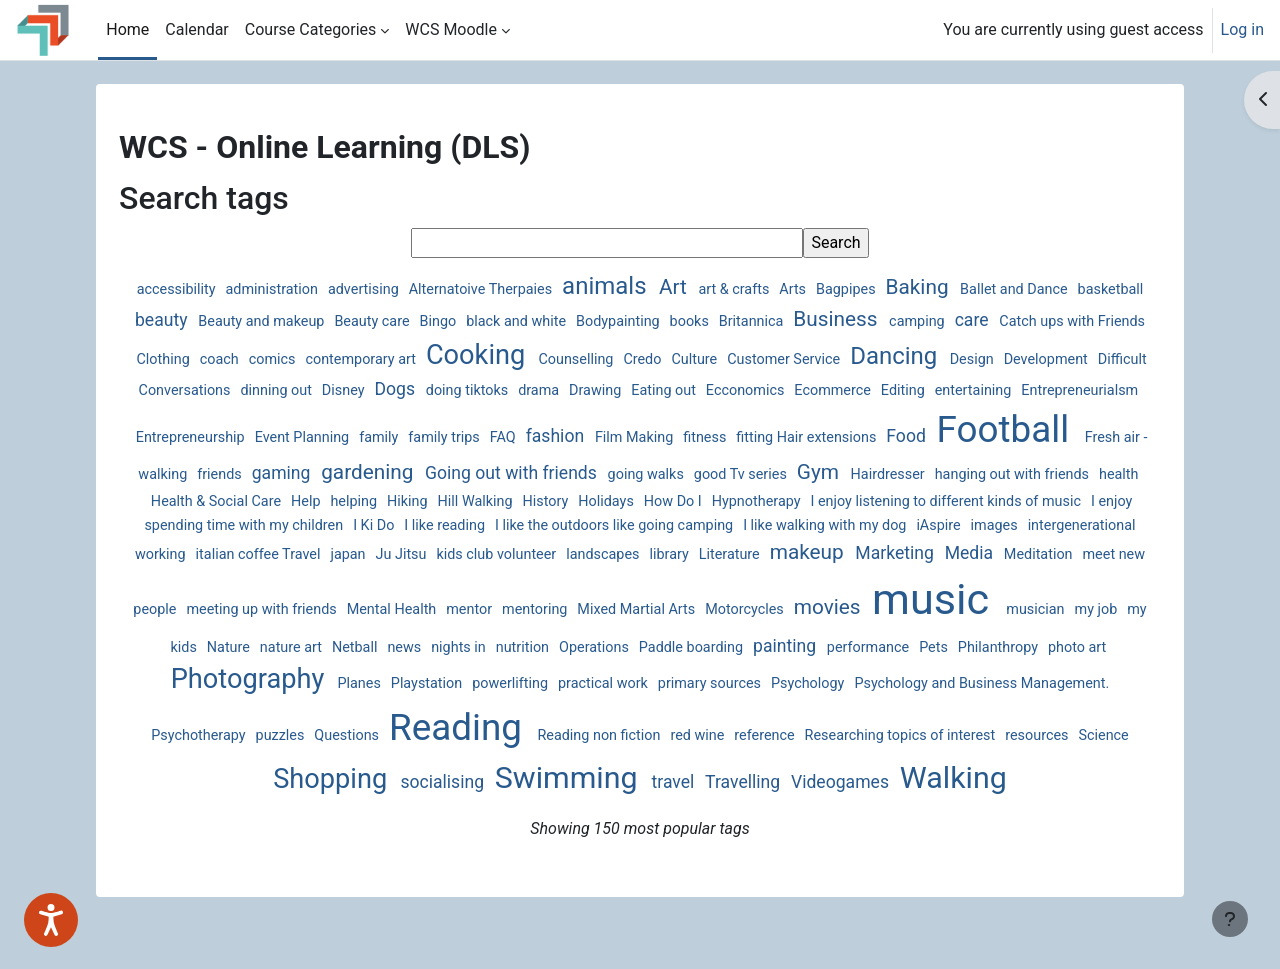 This screenshot has width=1280, height=969. What do you see at coordinates (520, 289) in the screenshot?
I see `Alternatoive Therpaies` at bounding box center [520, 289].